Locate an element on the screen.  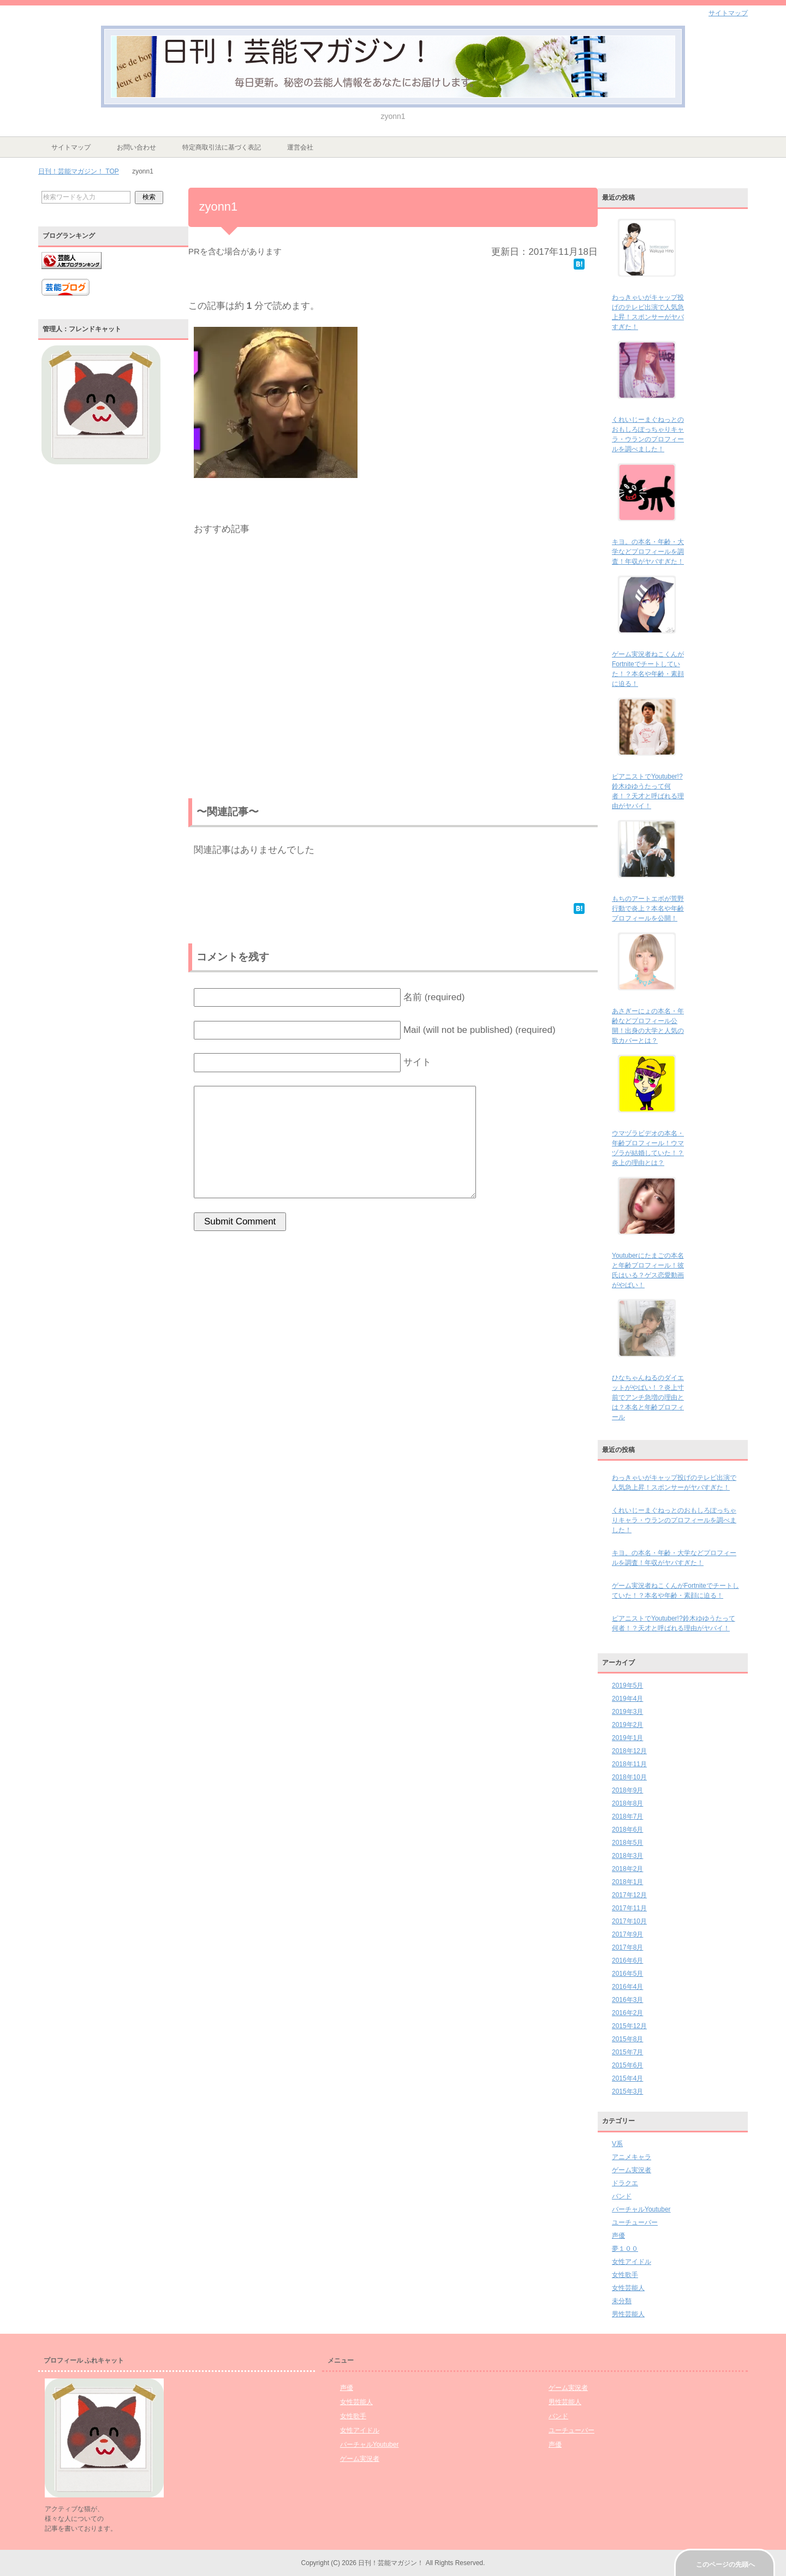
2015年7月 is located at coordinates (627, 2052).